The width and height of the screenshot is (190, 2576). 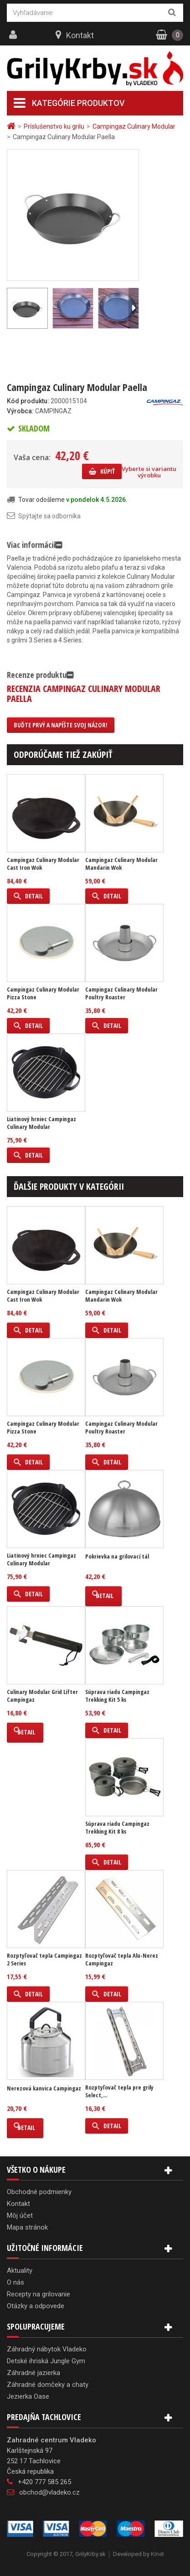 What do you see at coordinates (44, 1959) in the screenshot?
I see `Rozptyľovač tepla Campingaz 2 Series` at bounding box center [44, 1959].